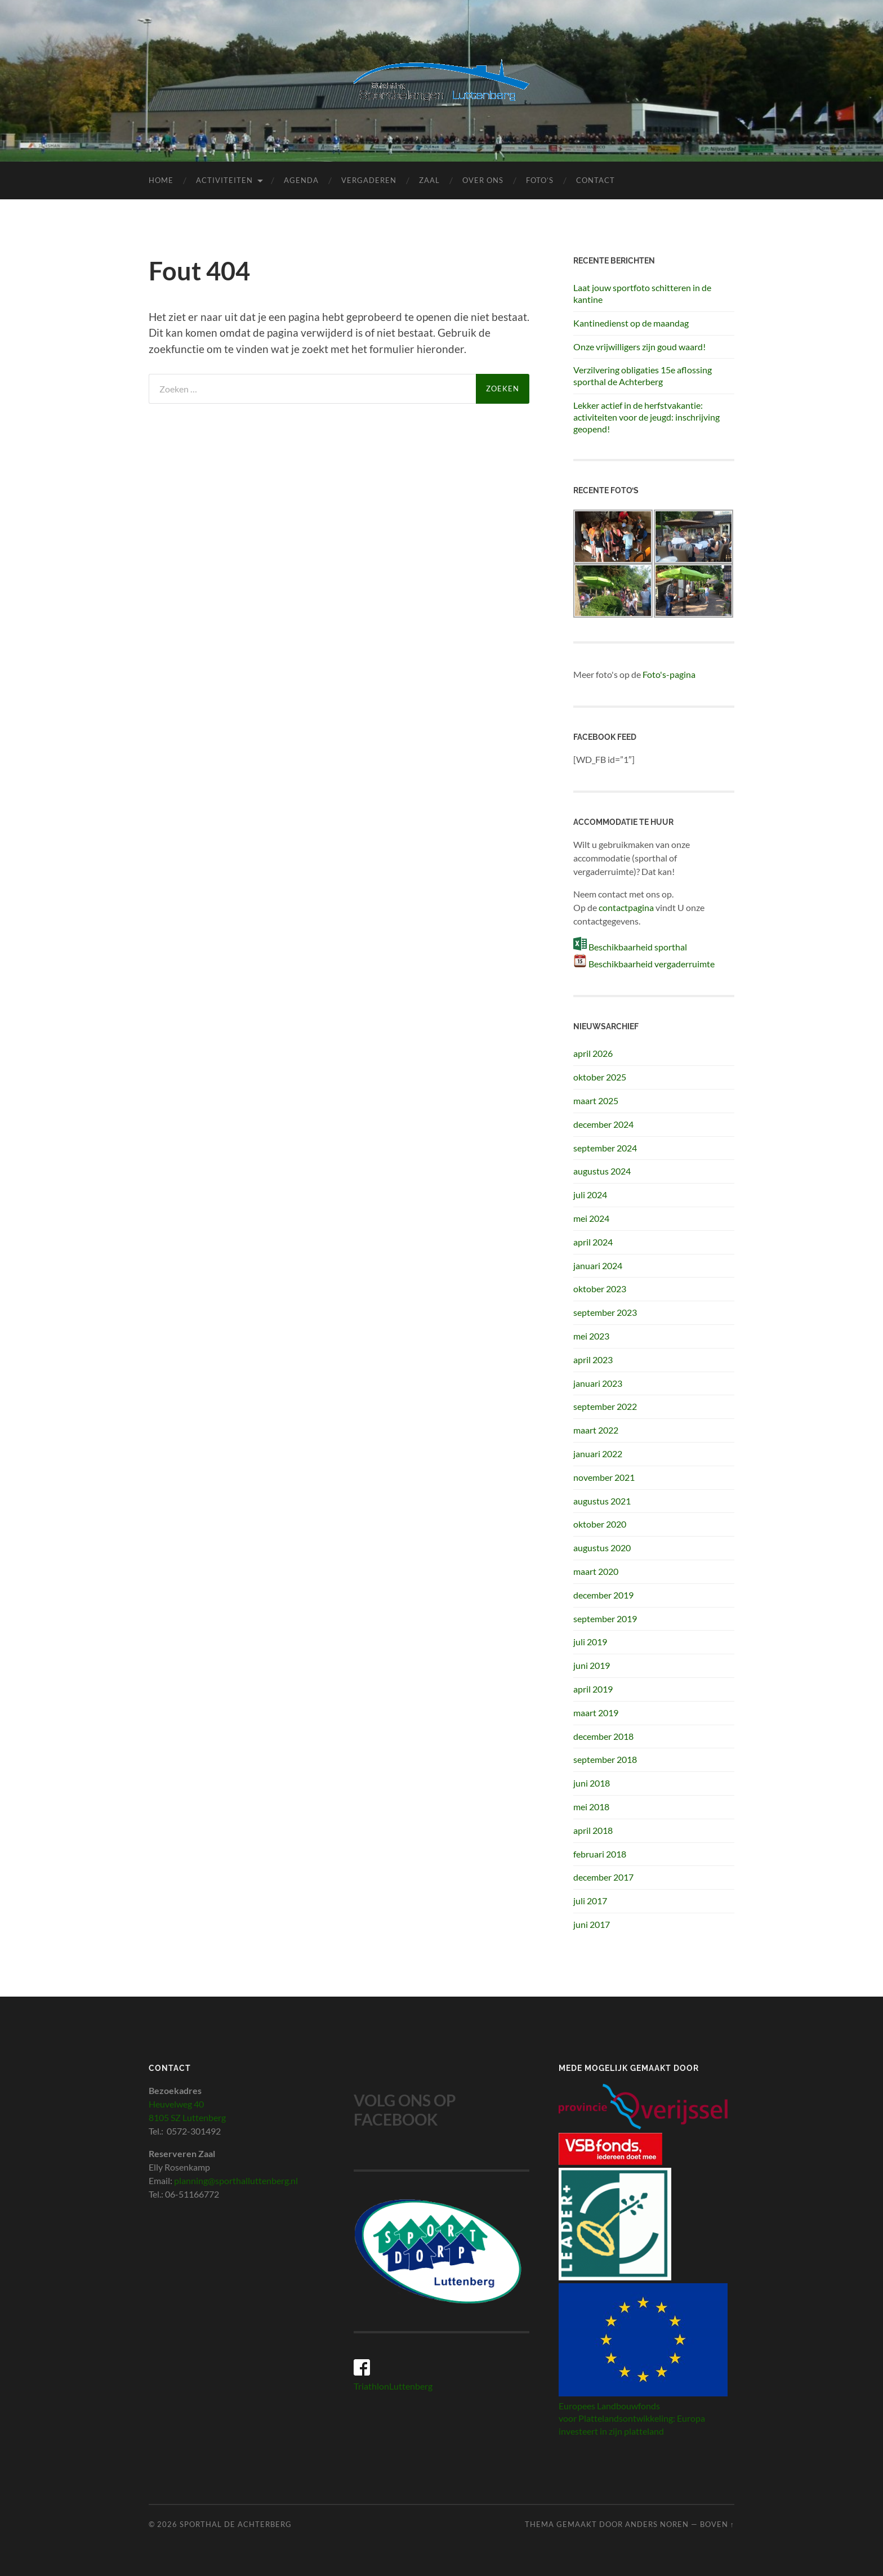 Image resolution: width=883 pixels, height=2576 pixels. I want to click on april 2024, so click(593, 1241).